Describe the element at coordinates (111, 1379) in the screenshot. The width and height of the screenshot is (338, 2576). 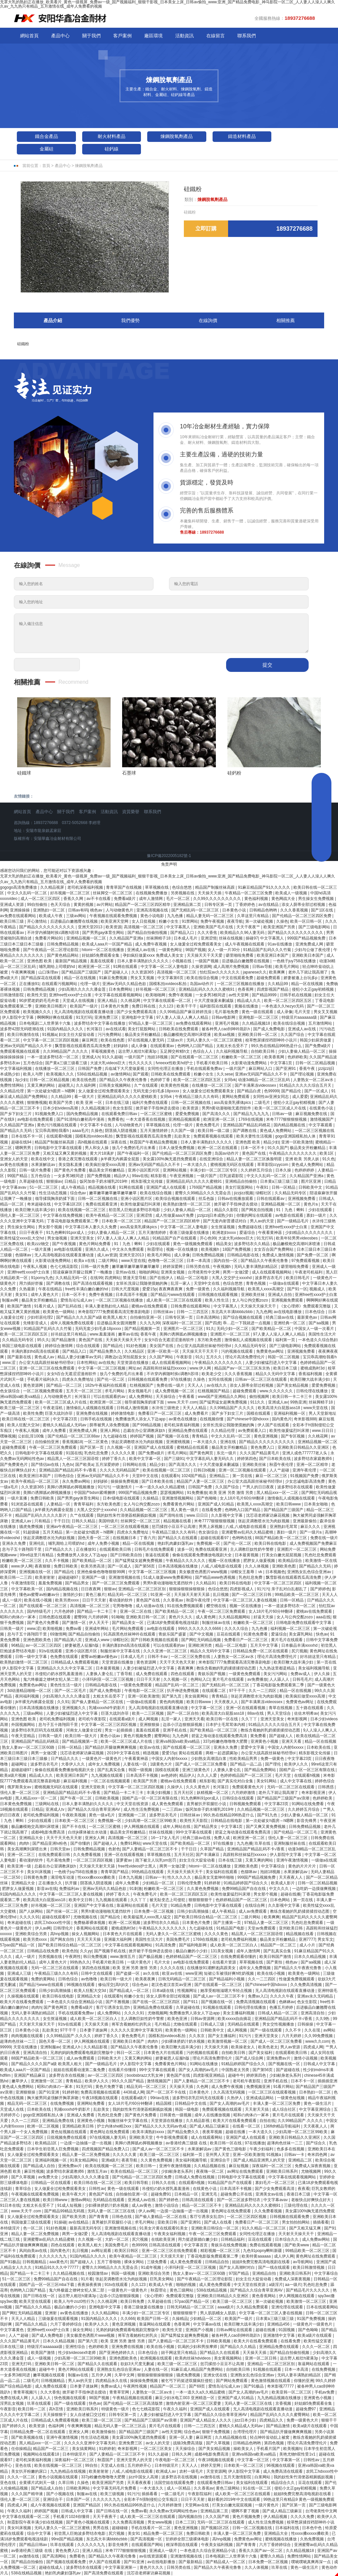
I see `国产伦一区二区` at that location.